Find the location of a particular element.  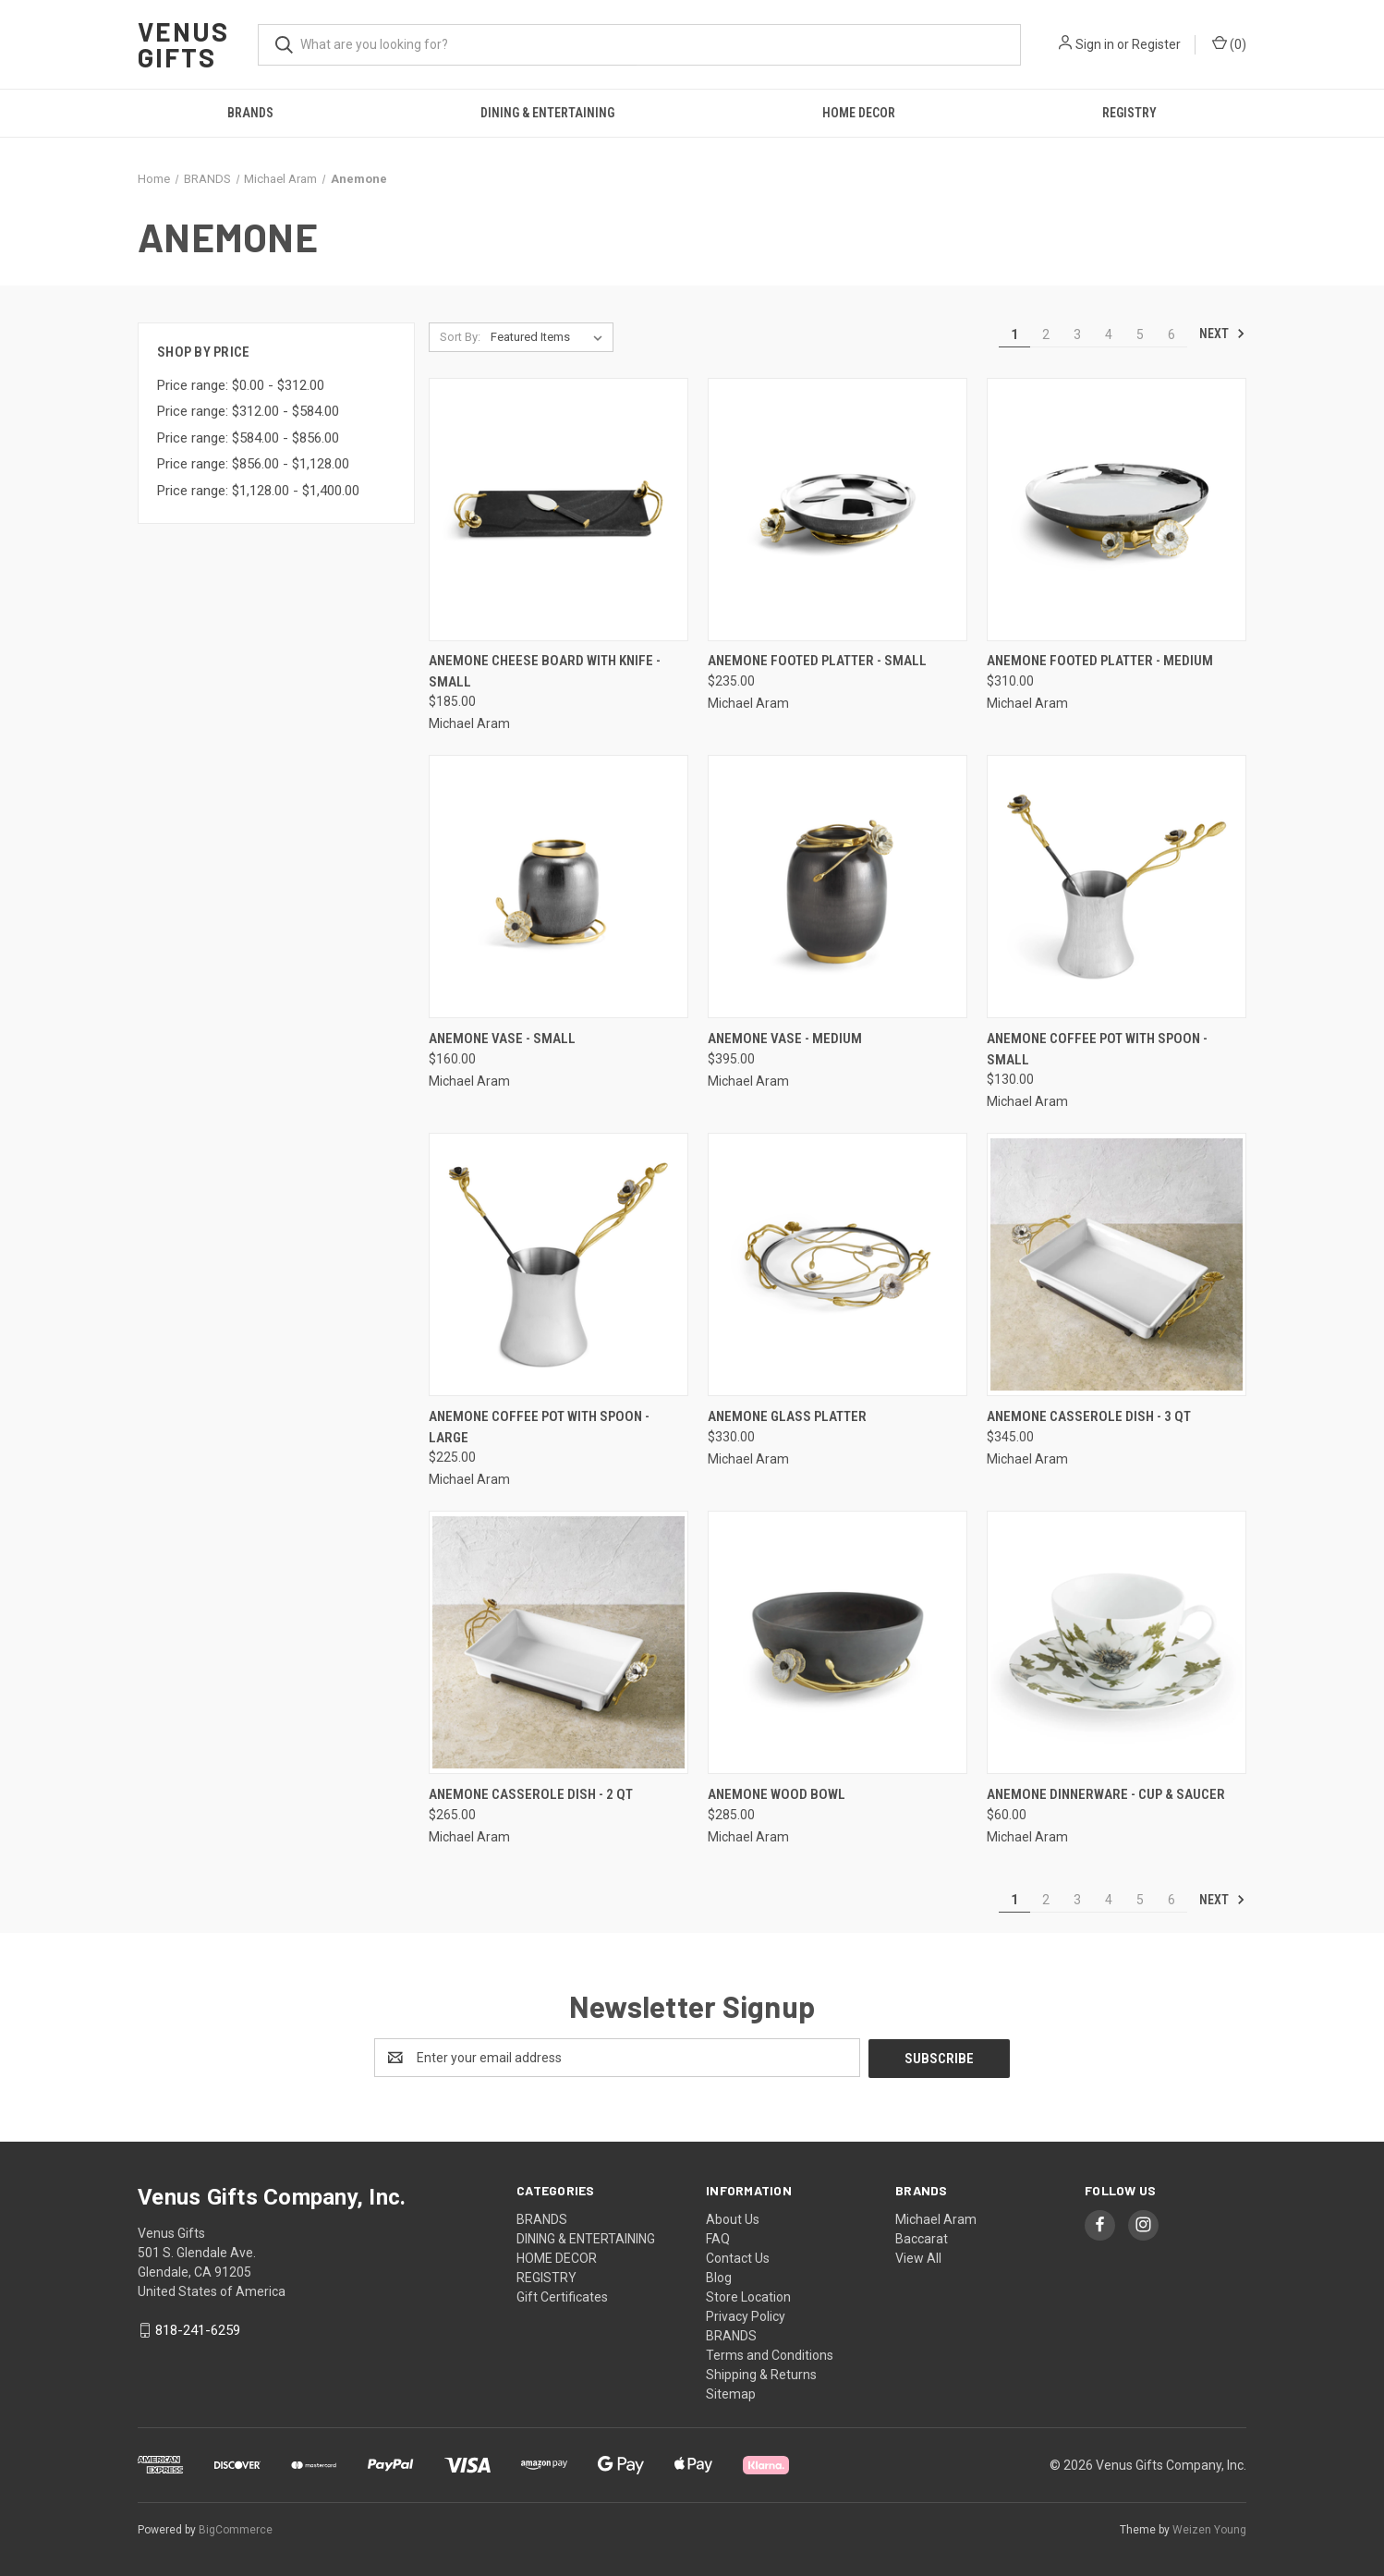

[Anemone Dinnerware - Cup & Saucer, $60.00] is located at coordinates (1116, 1642).